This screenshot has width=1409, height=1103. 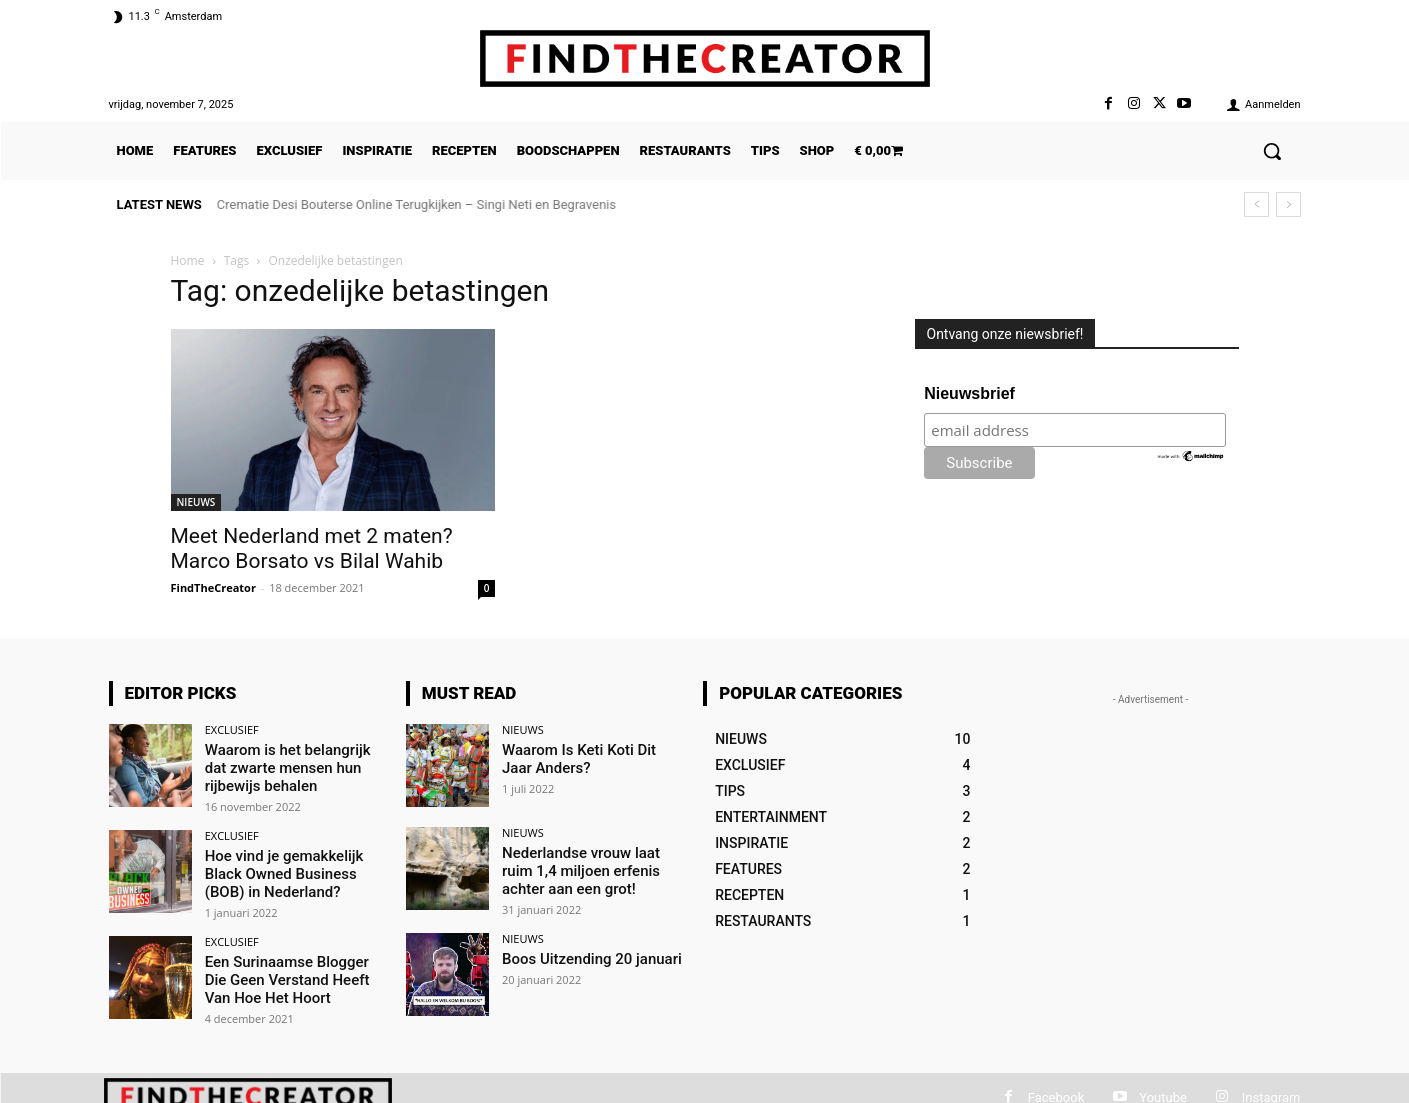 What do you see at coordinates (1163, 1091) in the screenshot?
I see `Youtube` at bounding box center [1163, 1091].